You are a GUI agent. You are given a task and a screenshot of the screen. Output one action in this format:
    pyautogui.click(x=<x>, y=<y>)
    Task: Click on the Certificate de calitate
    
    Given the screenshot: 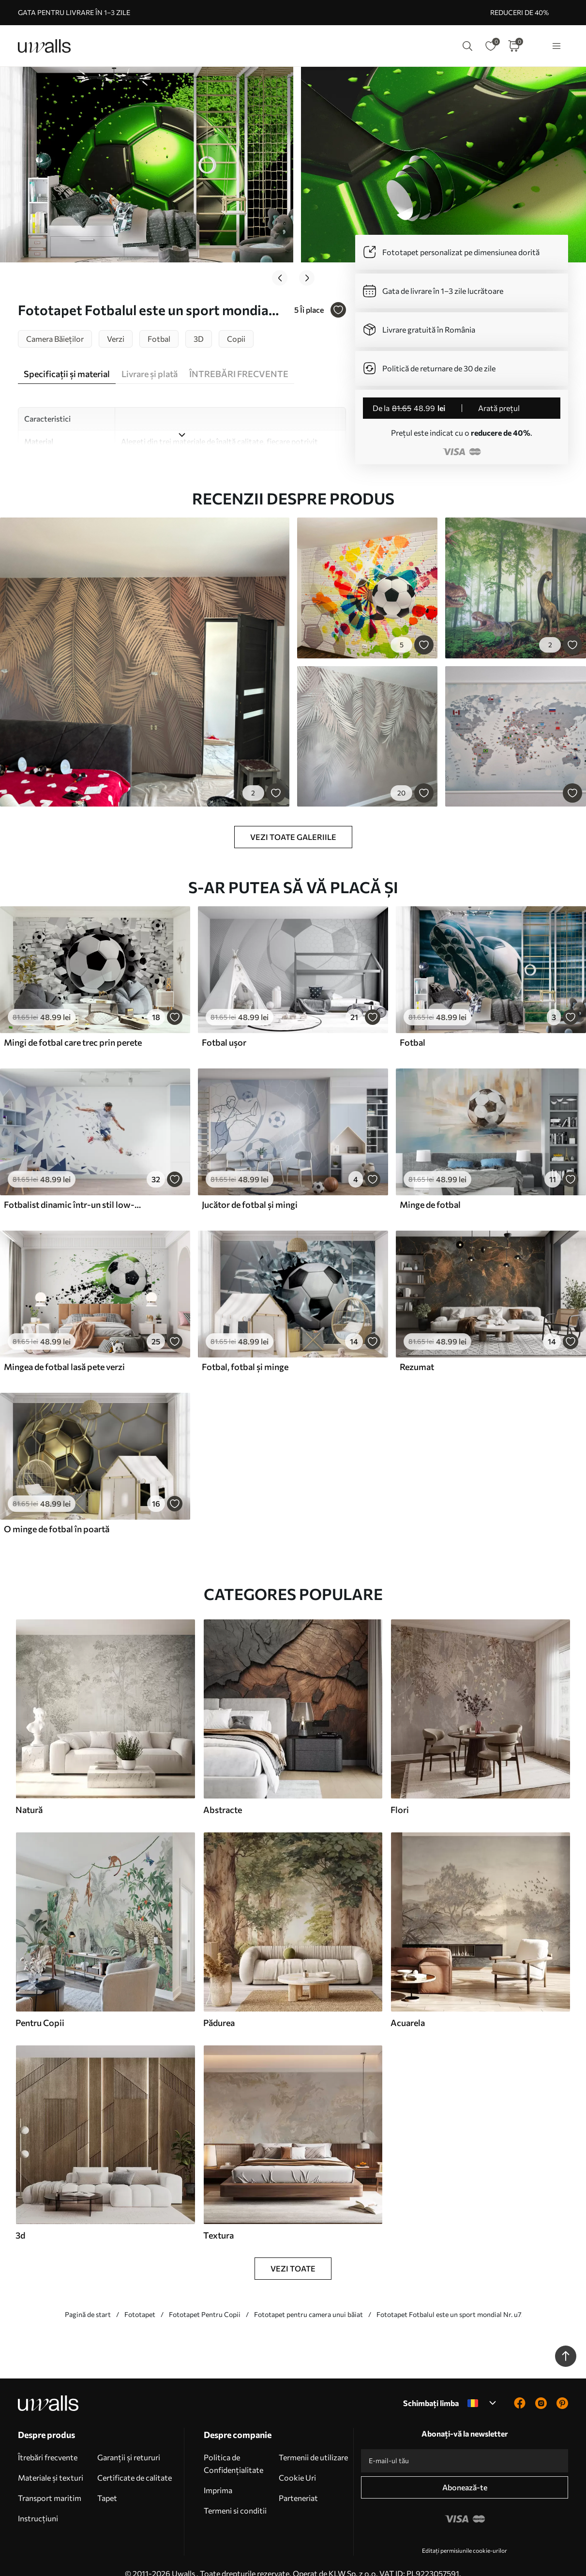 What is the action you would take?
    pyautogui.click(x=134, y=2462)
    